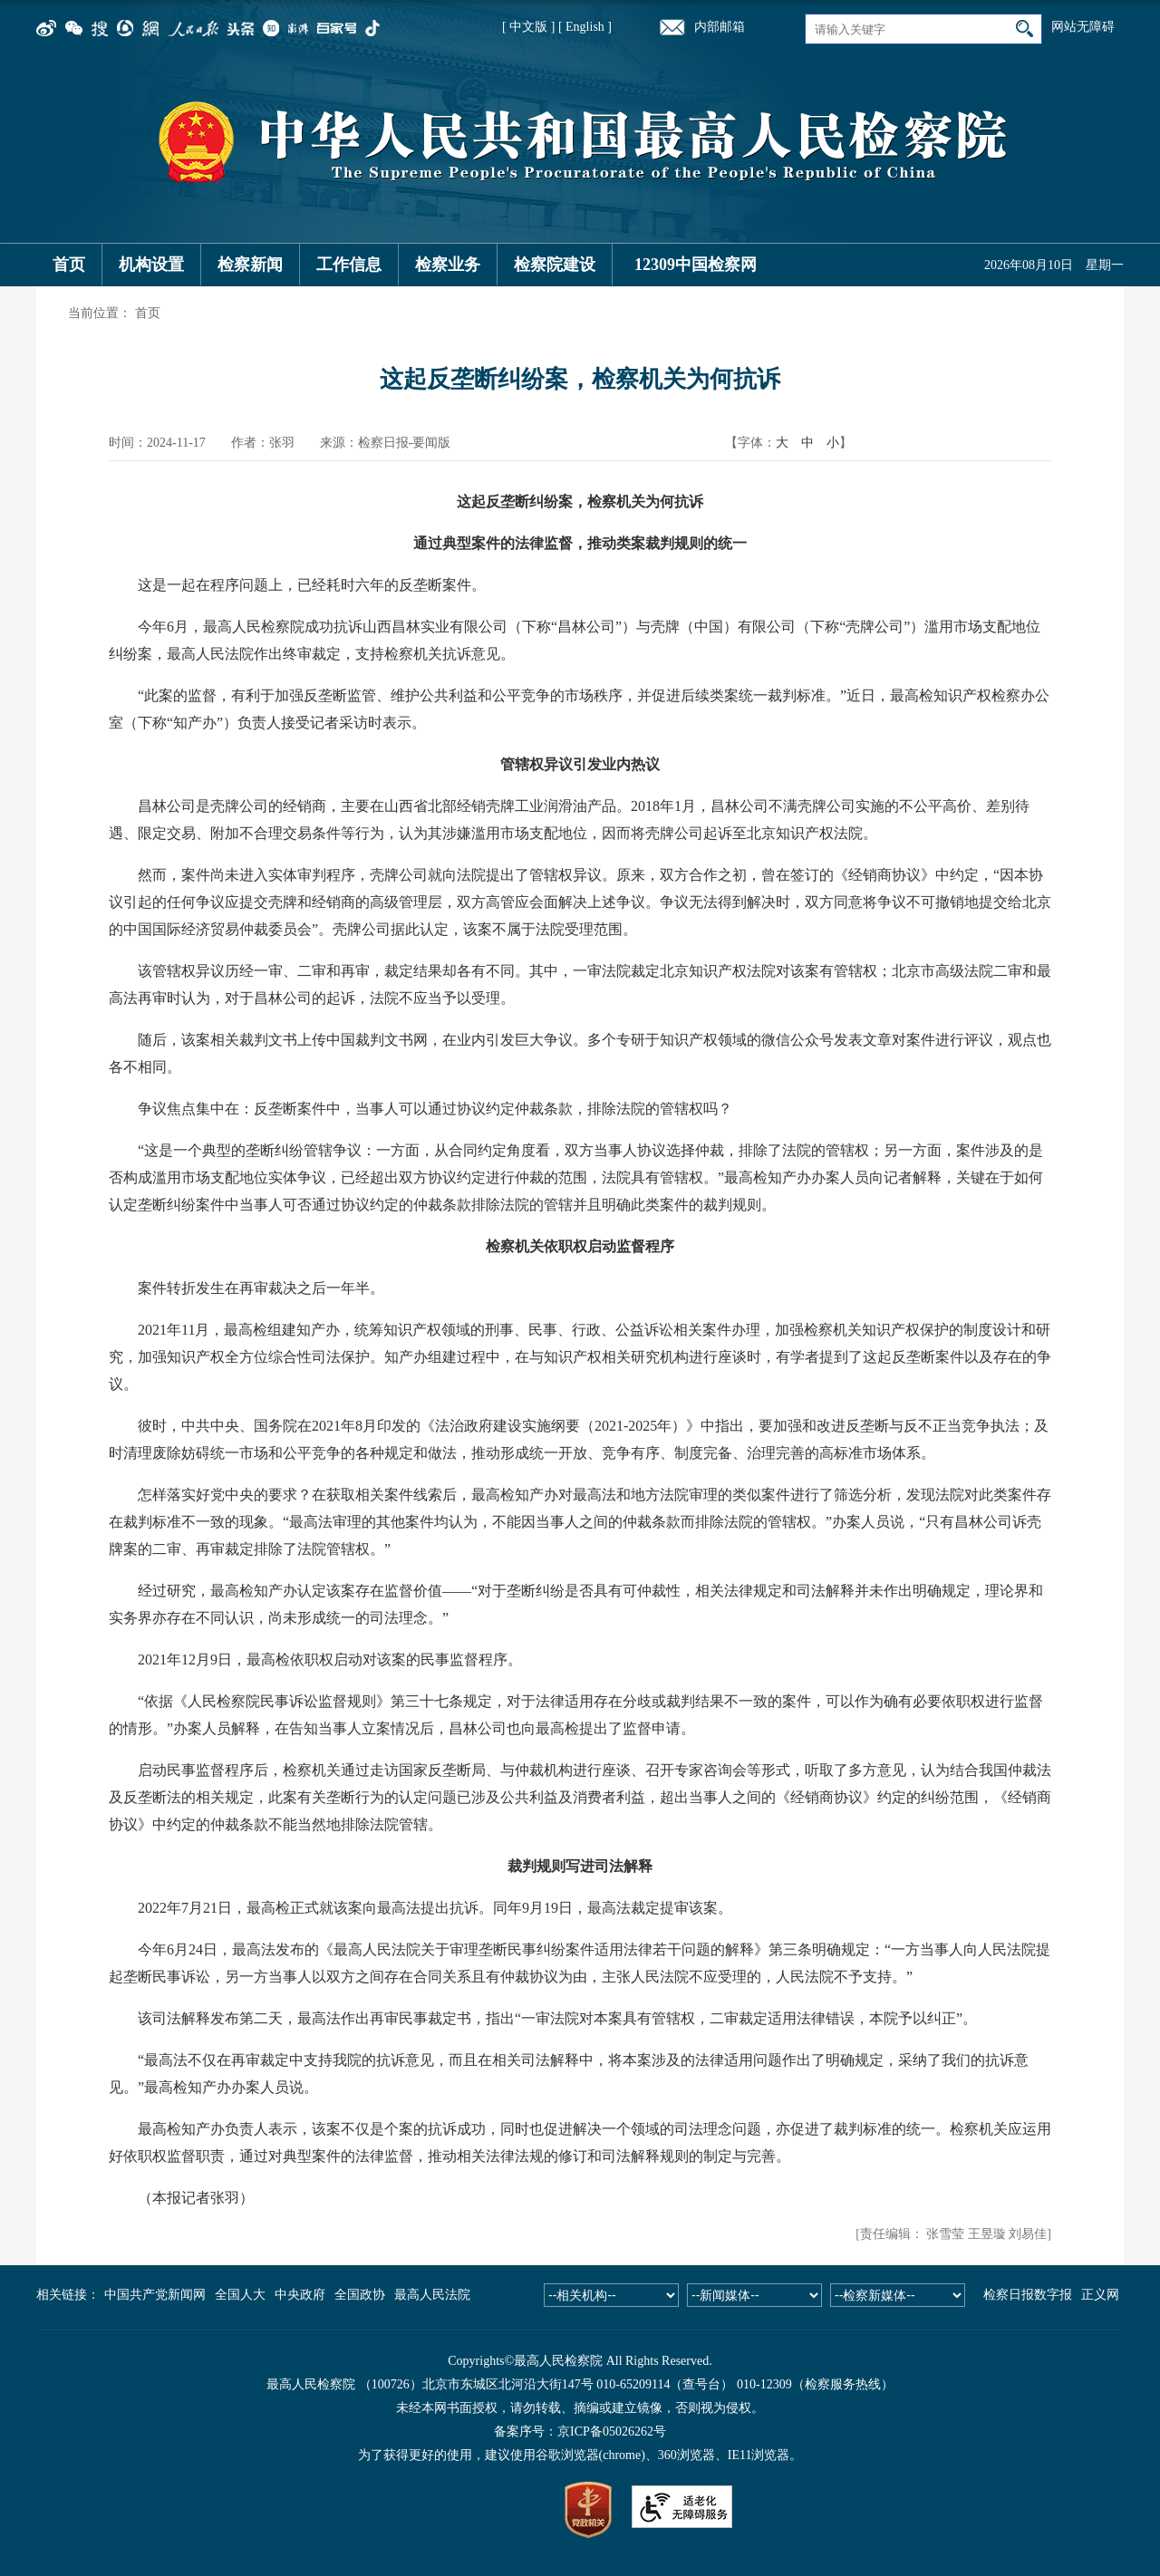  I want to click on 备案序号：京ICP备05026262号, so click(580, 2431).